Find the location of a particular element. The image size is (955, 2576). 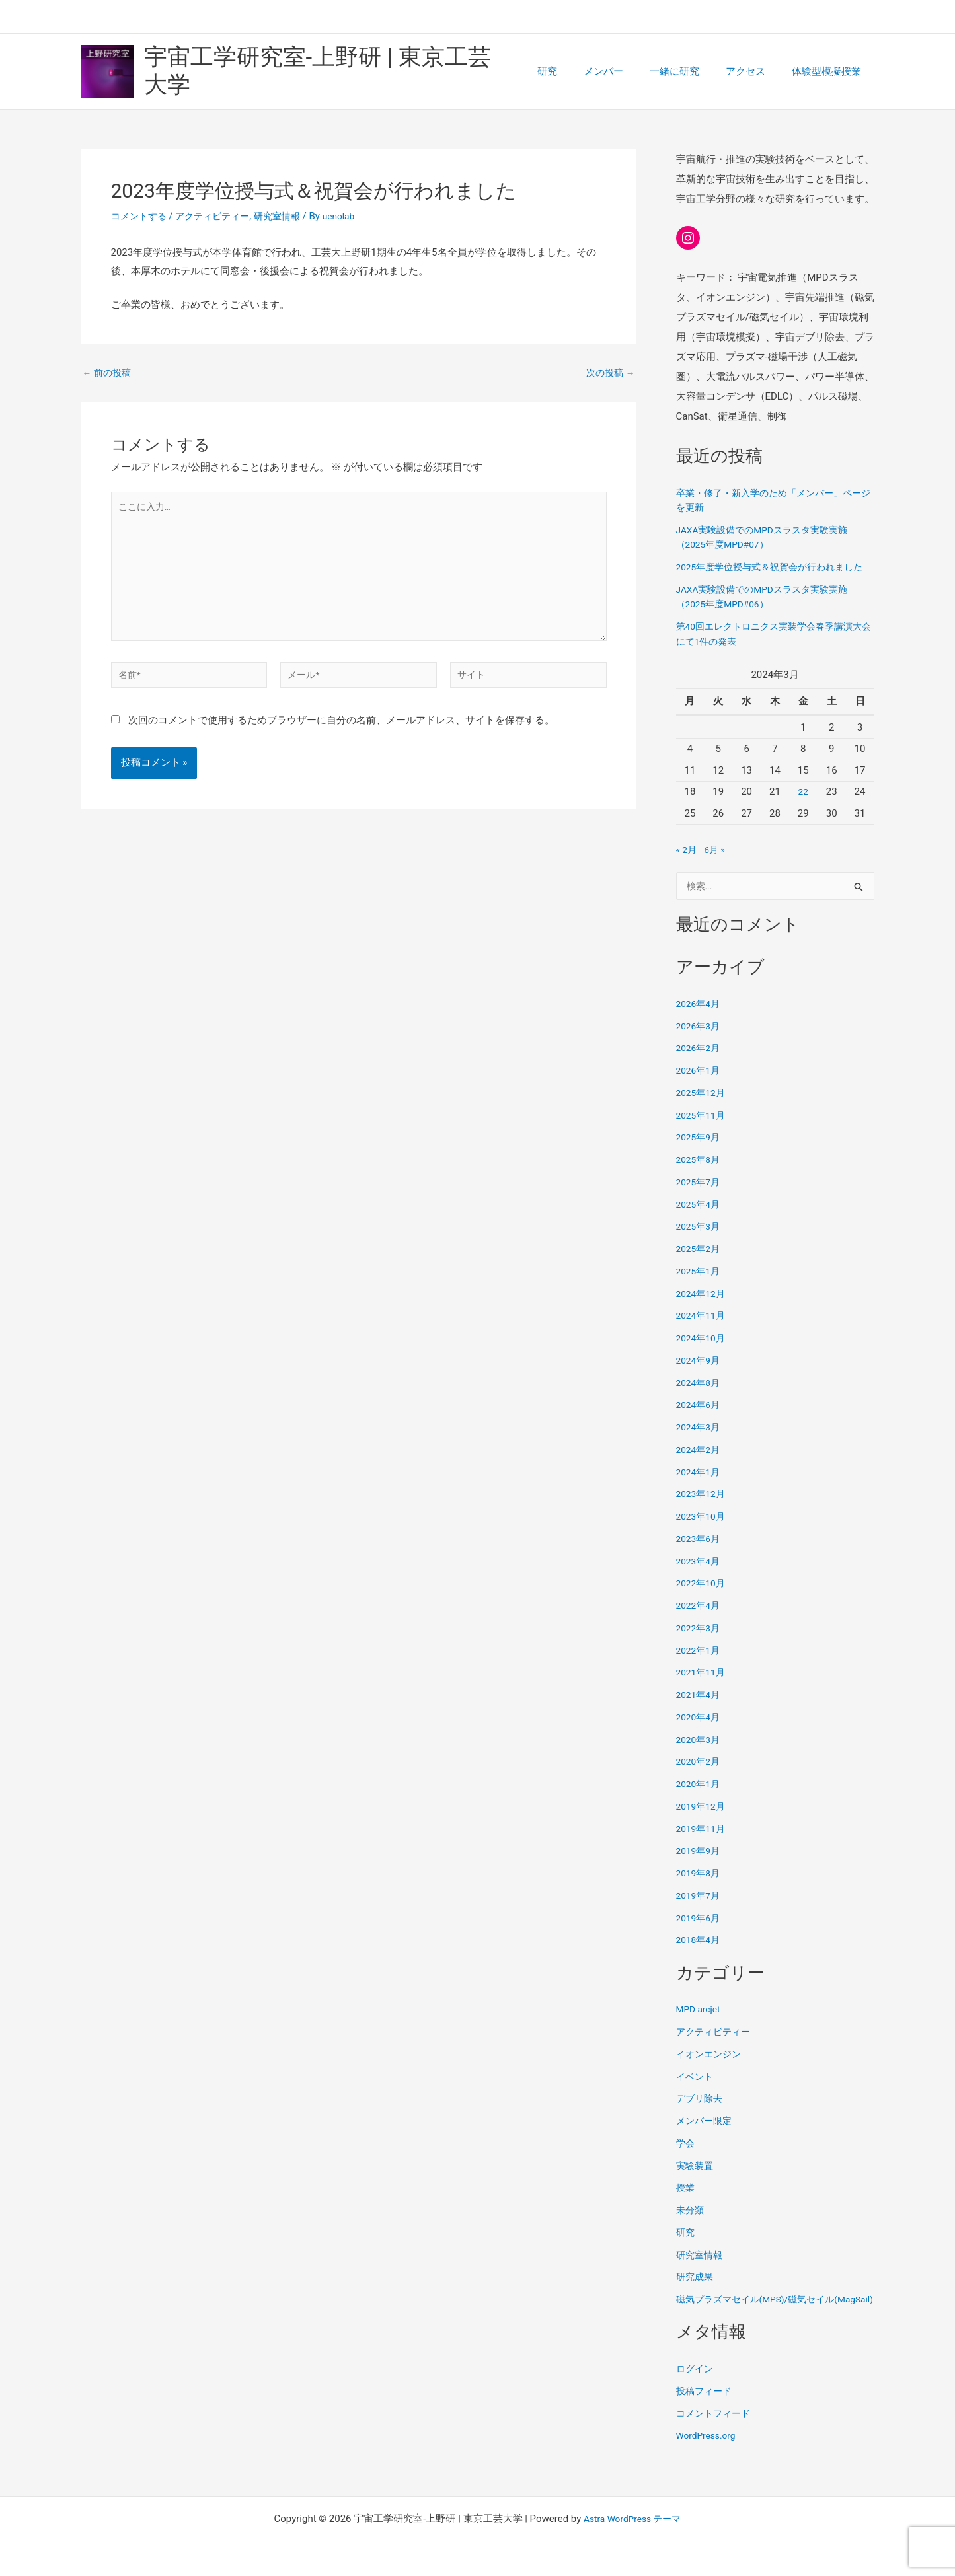

MPD arcjet is located at coordinates (700, 2023).